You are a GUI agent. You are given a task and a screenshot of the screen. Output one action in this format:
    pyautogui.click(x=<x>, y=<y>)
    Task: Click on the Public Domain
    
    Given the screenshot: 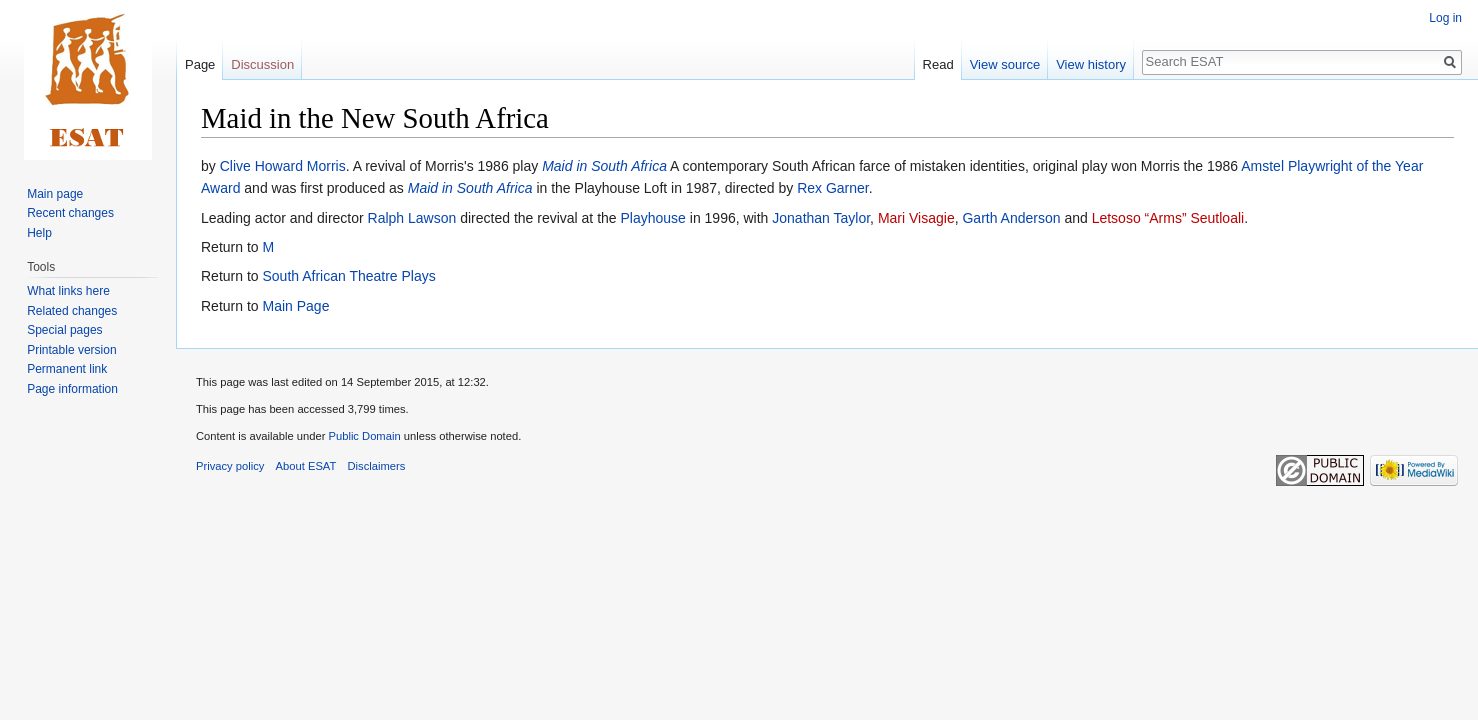 What is the action you would take?
    pyautogui.click(x=364, y=436)
    